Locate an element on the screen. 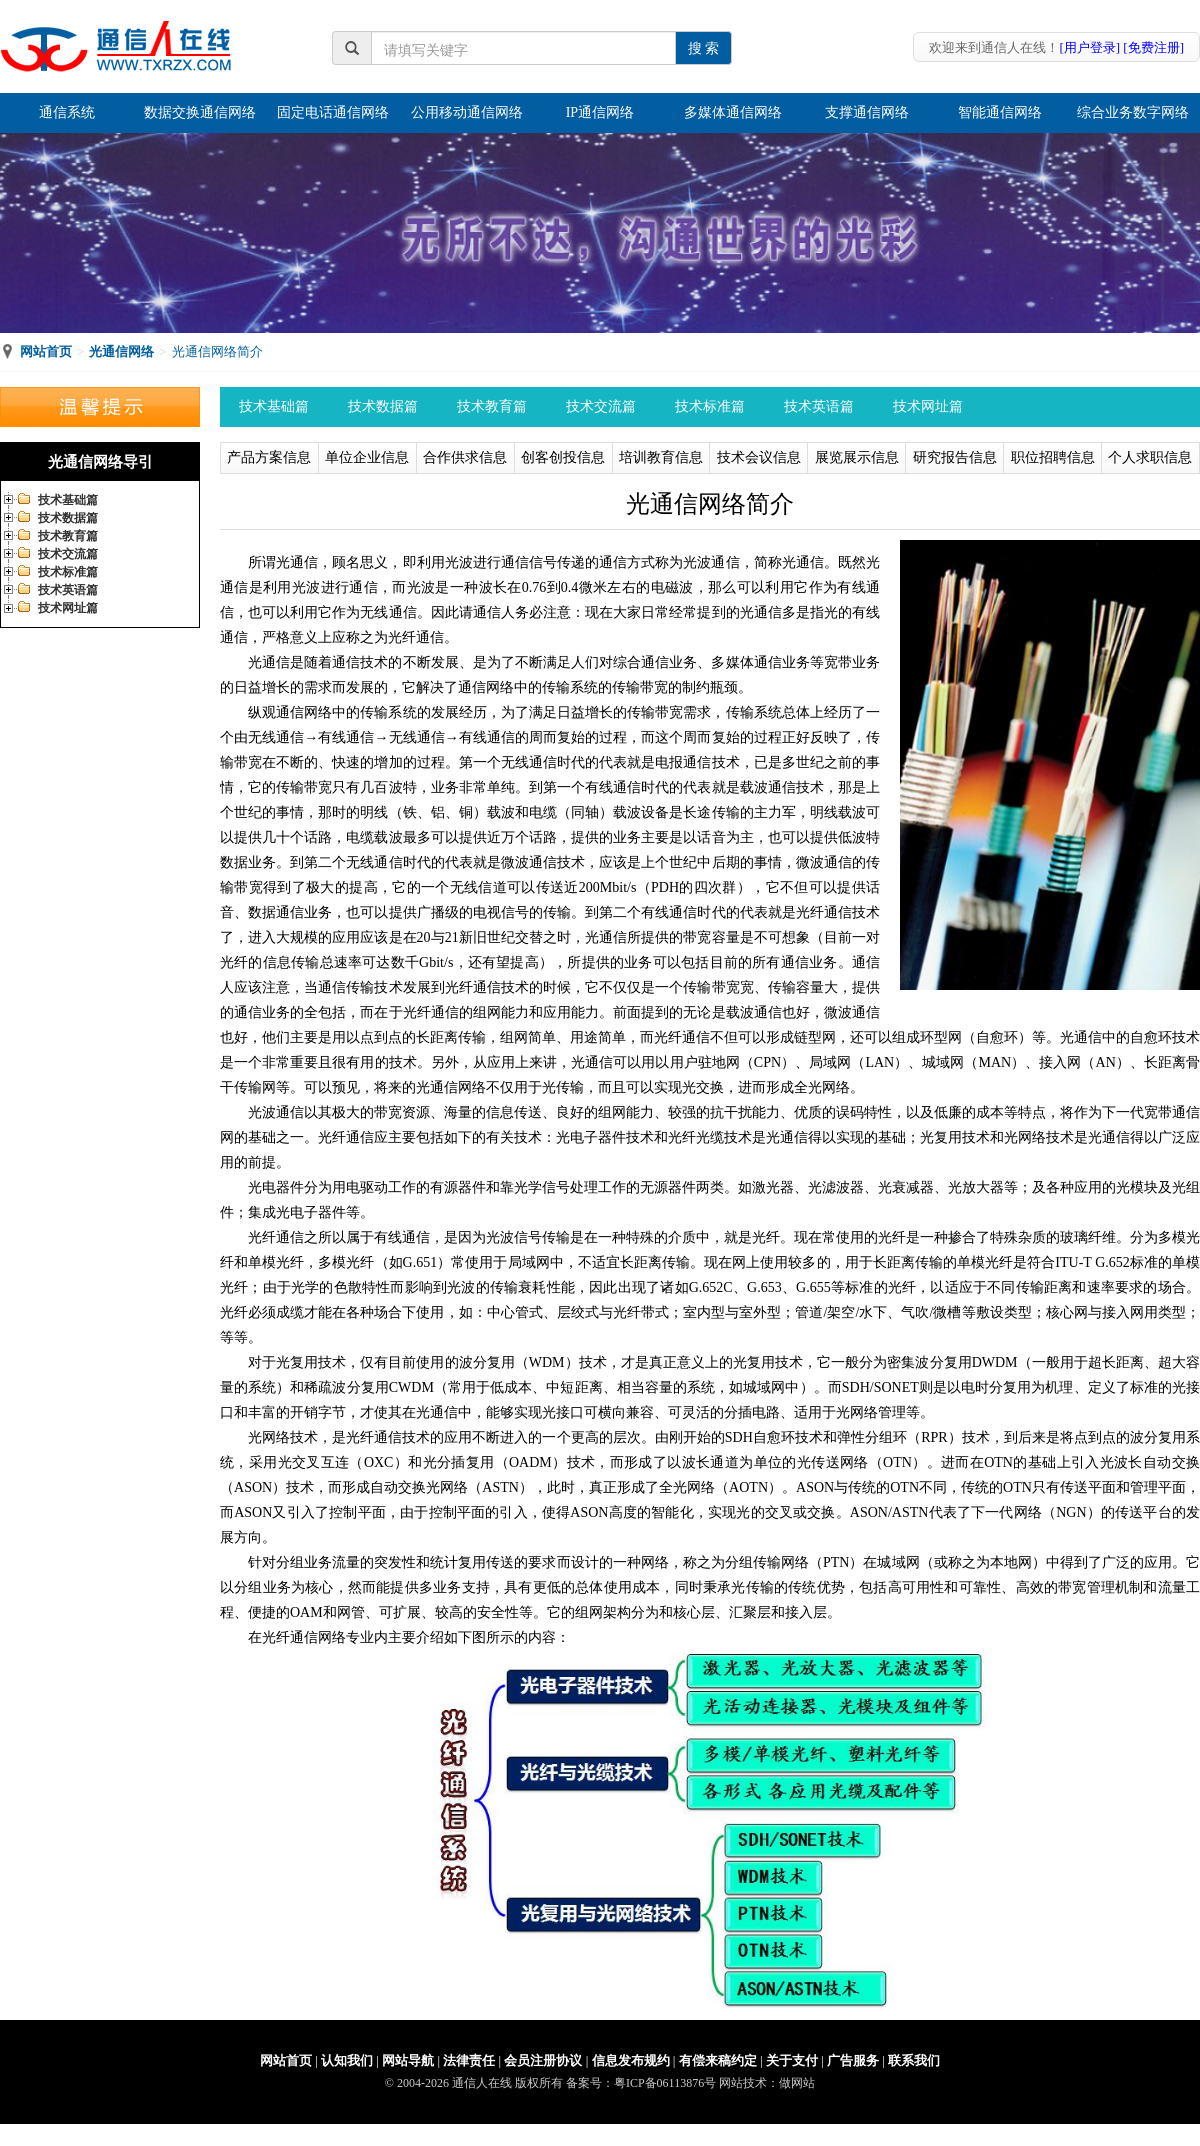 The height and width of the screenshot is (2146, 1200). 网站导航 is located at coordinates (408, 2060).